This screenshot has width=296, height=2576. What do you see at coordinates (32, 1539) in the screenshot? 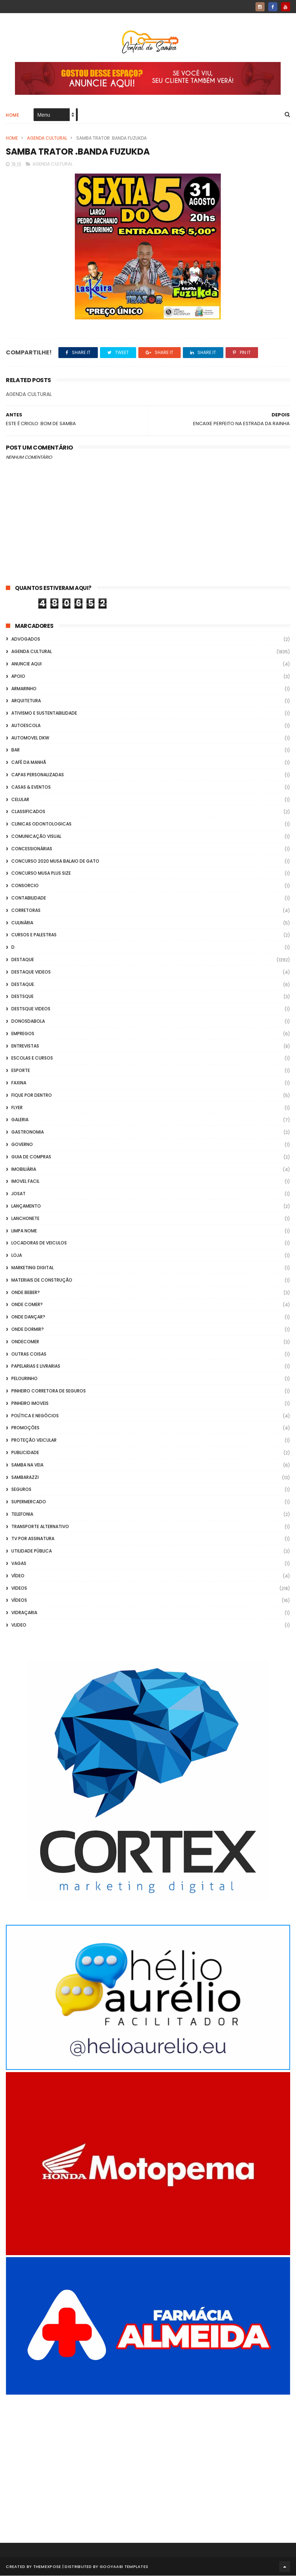
I see `TV por Assinatura` at bounding box center [32, 1539].